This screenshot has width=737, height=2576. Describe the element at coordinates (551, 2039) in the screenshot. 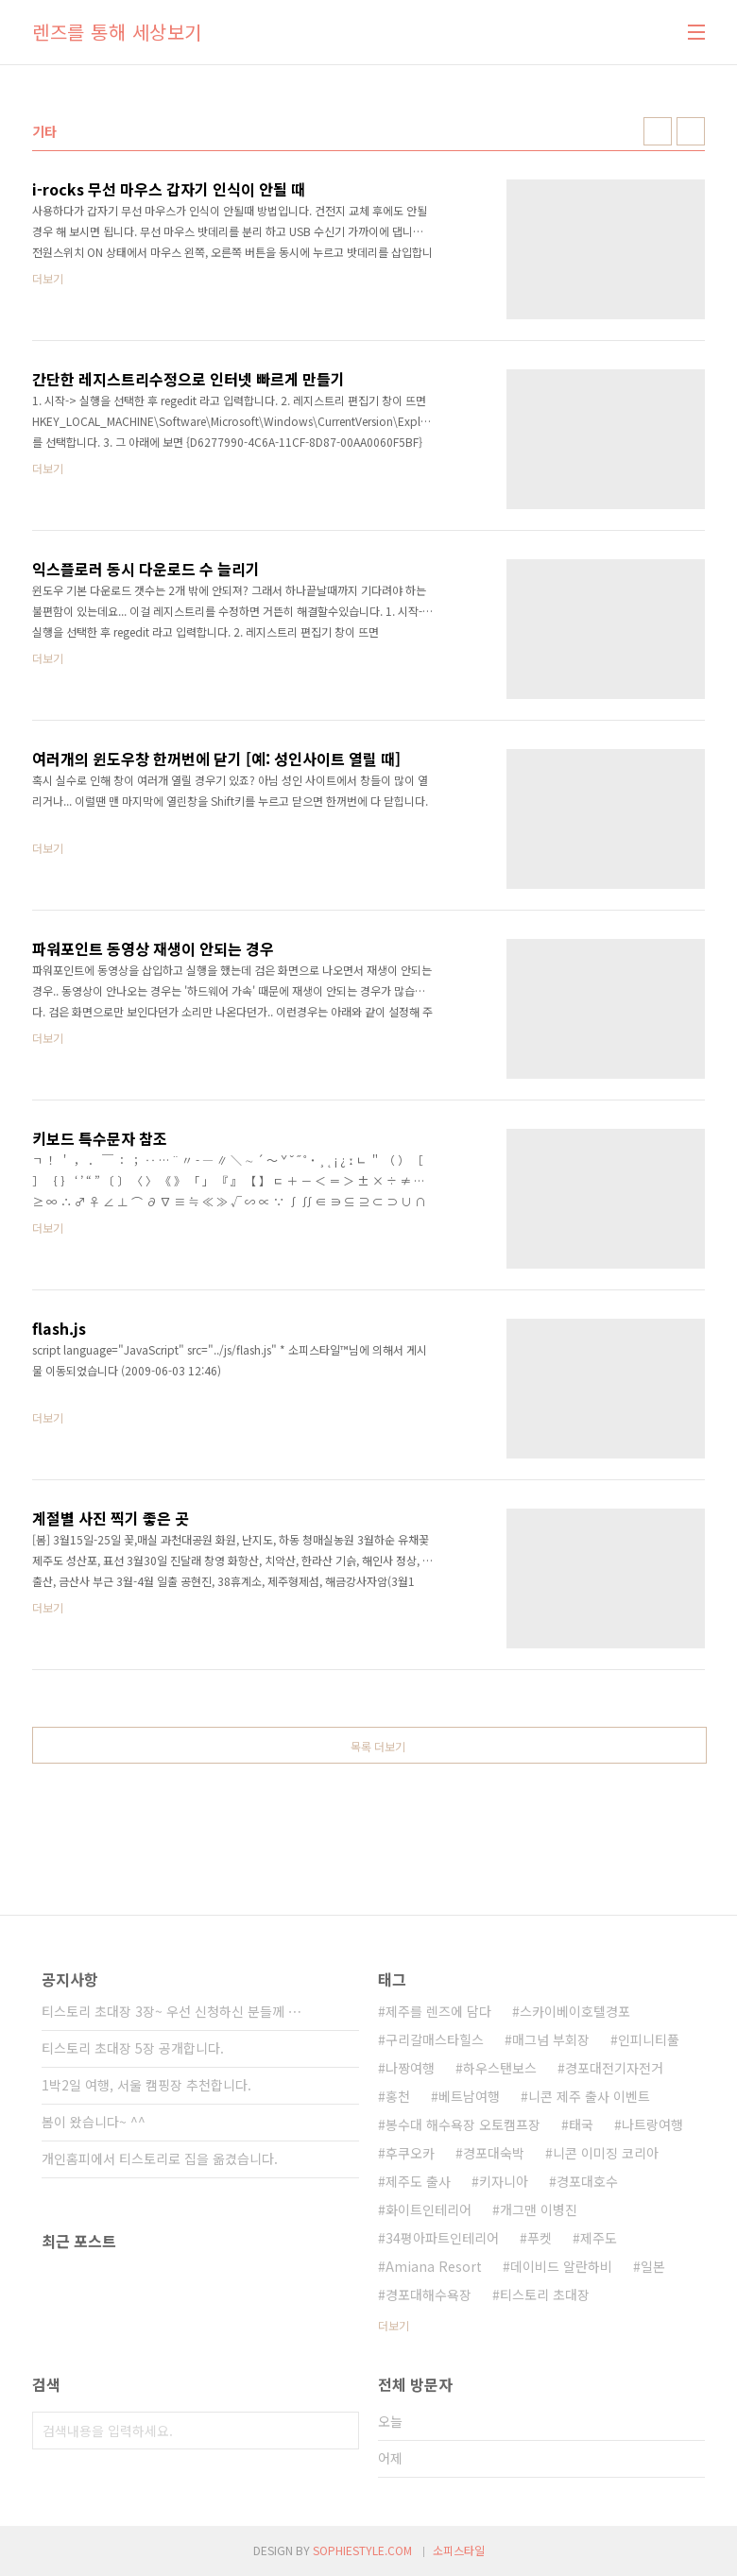

I see `매그넘 부회장` at that location.